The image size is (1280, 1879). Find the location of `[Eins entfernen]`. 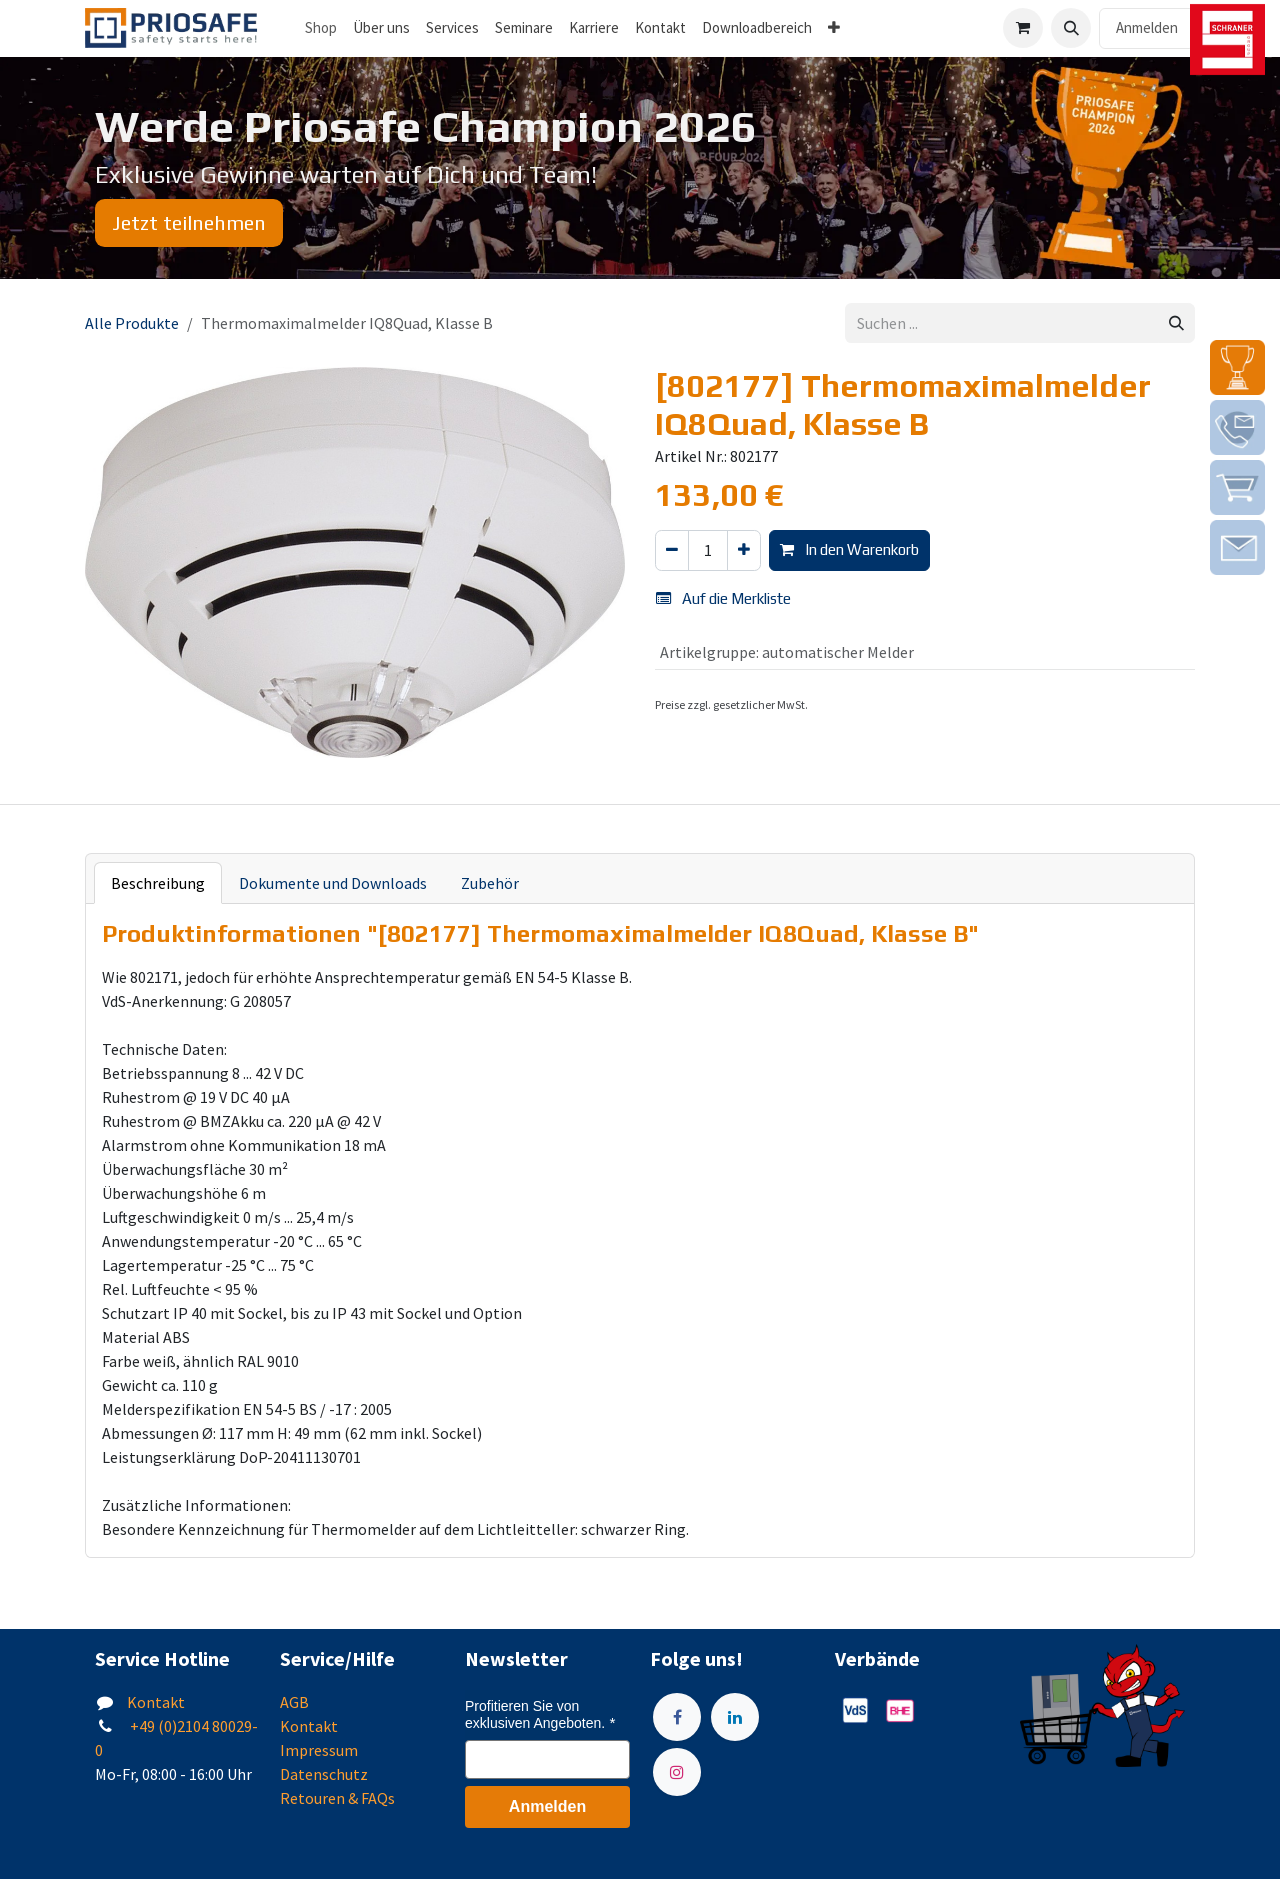

[Eins entfernen] is located at coordinates (672, 550).